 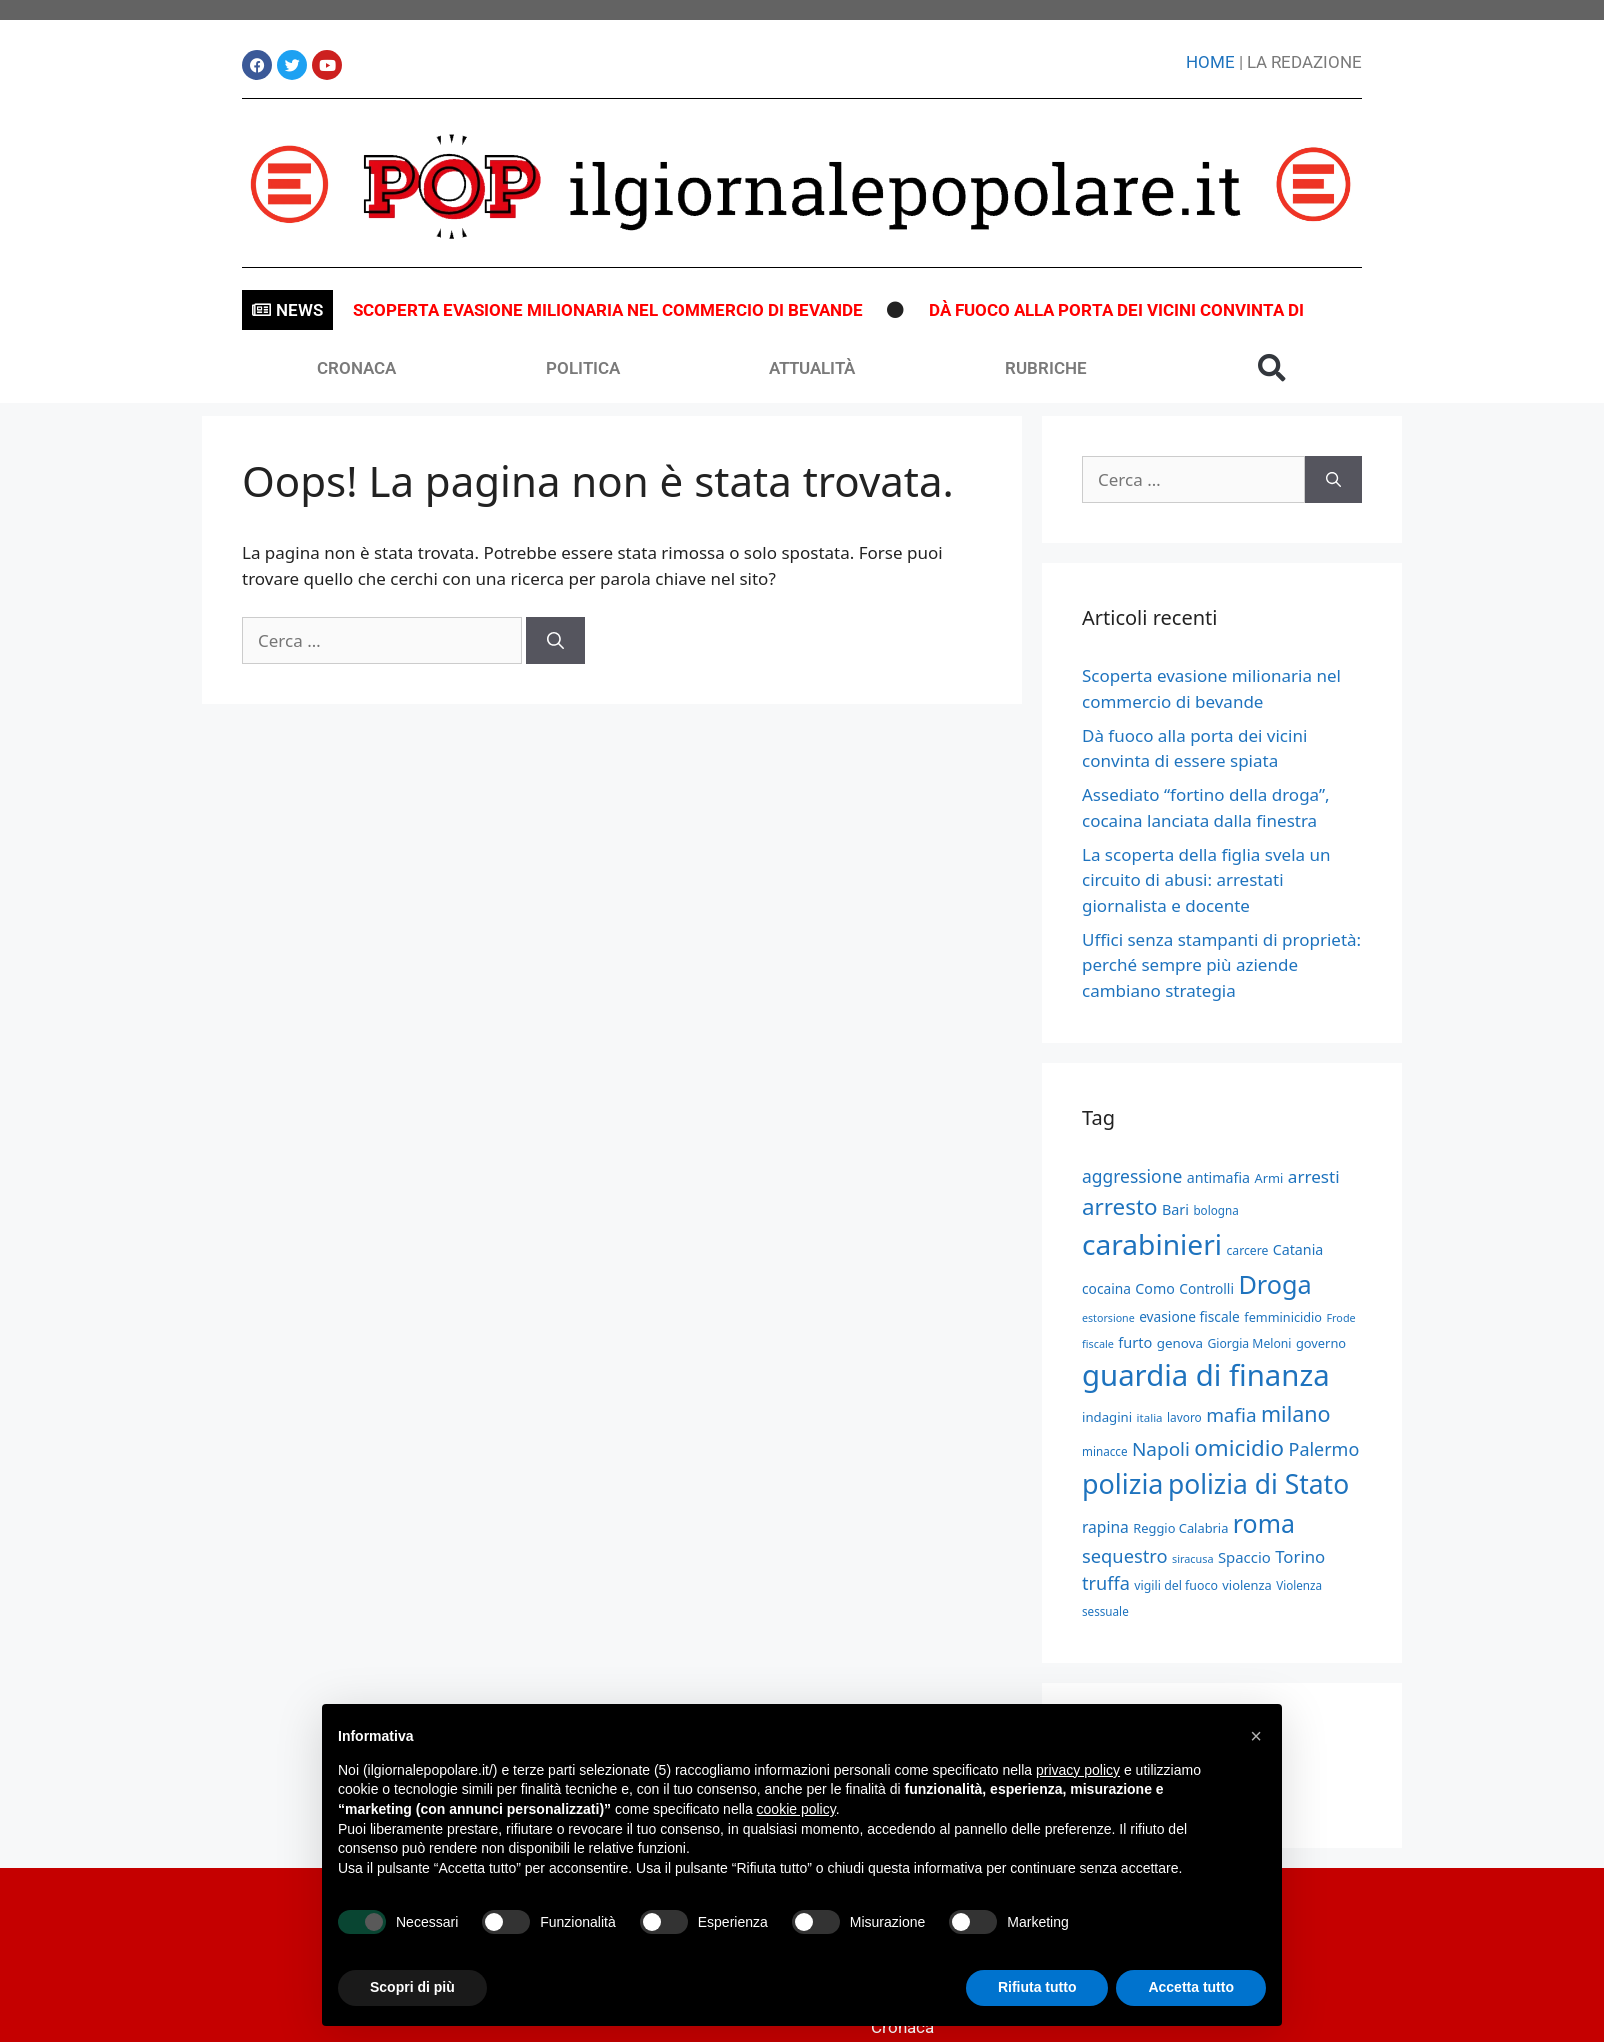 What do you see at coordinates (583, 368) in the screenshot?
I see `POLITICA` at bounding box center [583, 368].